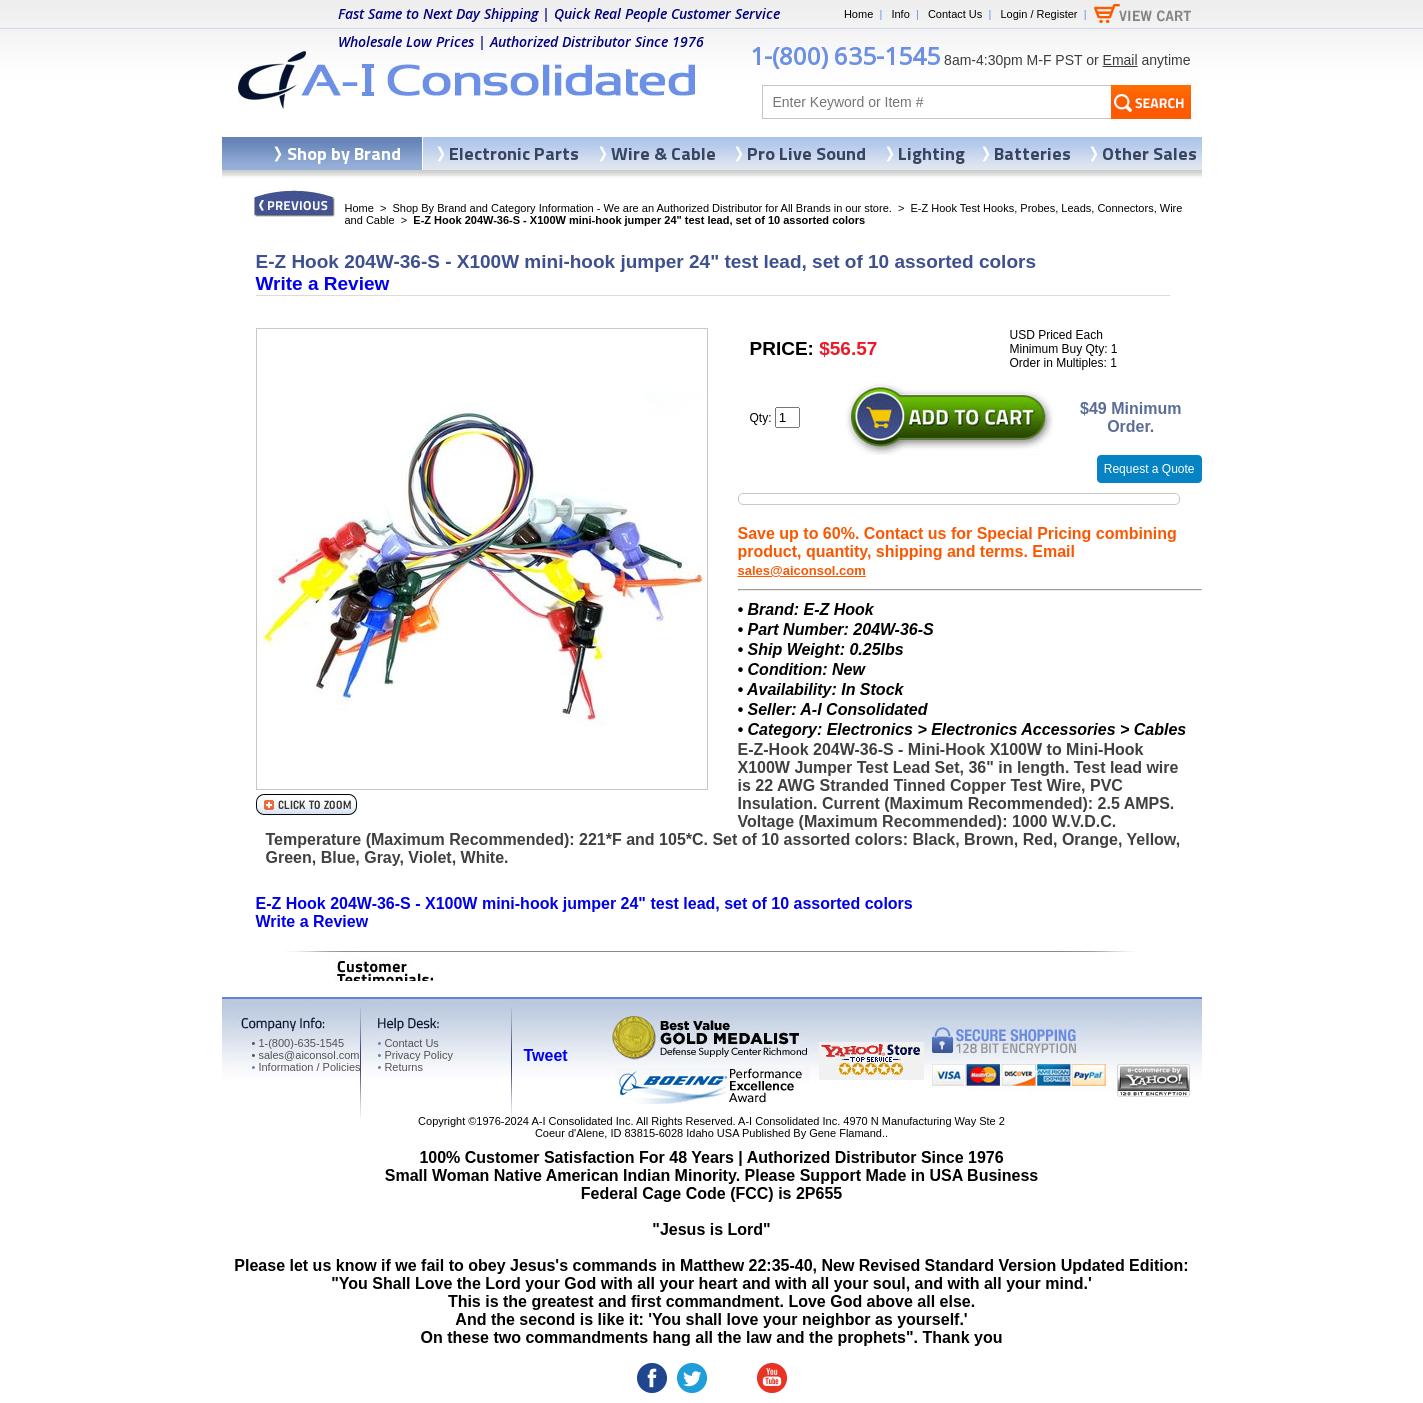 The width and height of the screenshot is (1423, 1403). What do you see at coordinates (306, 1067) in the screenshot?
I see `Information / Policies` at bounding box center [306, 1067].